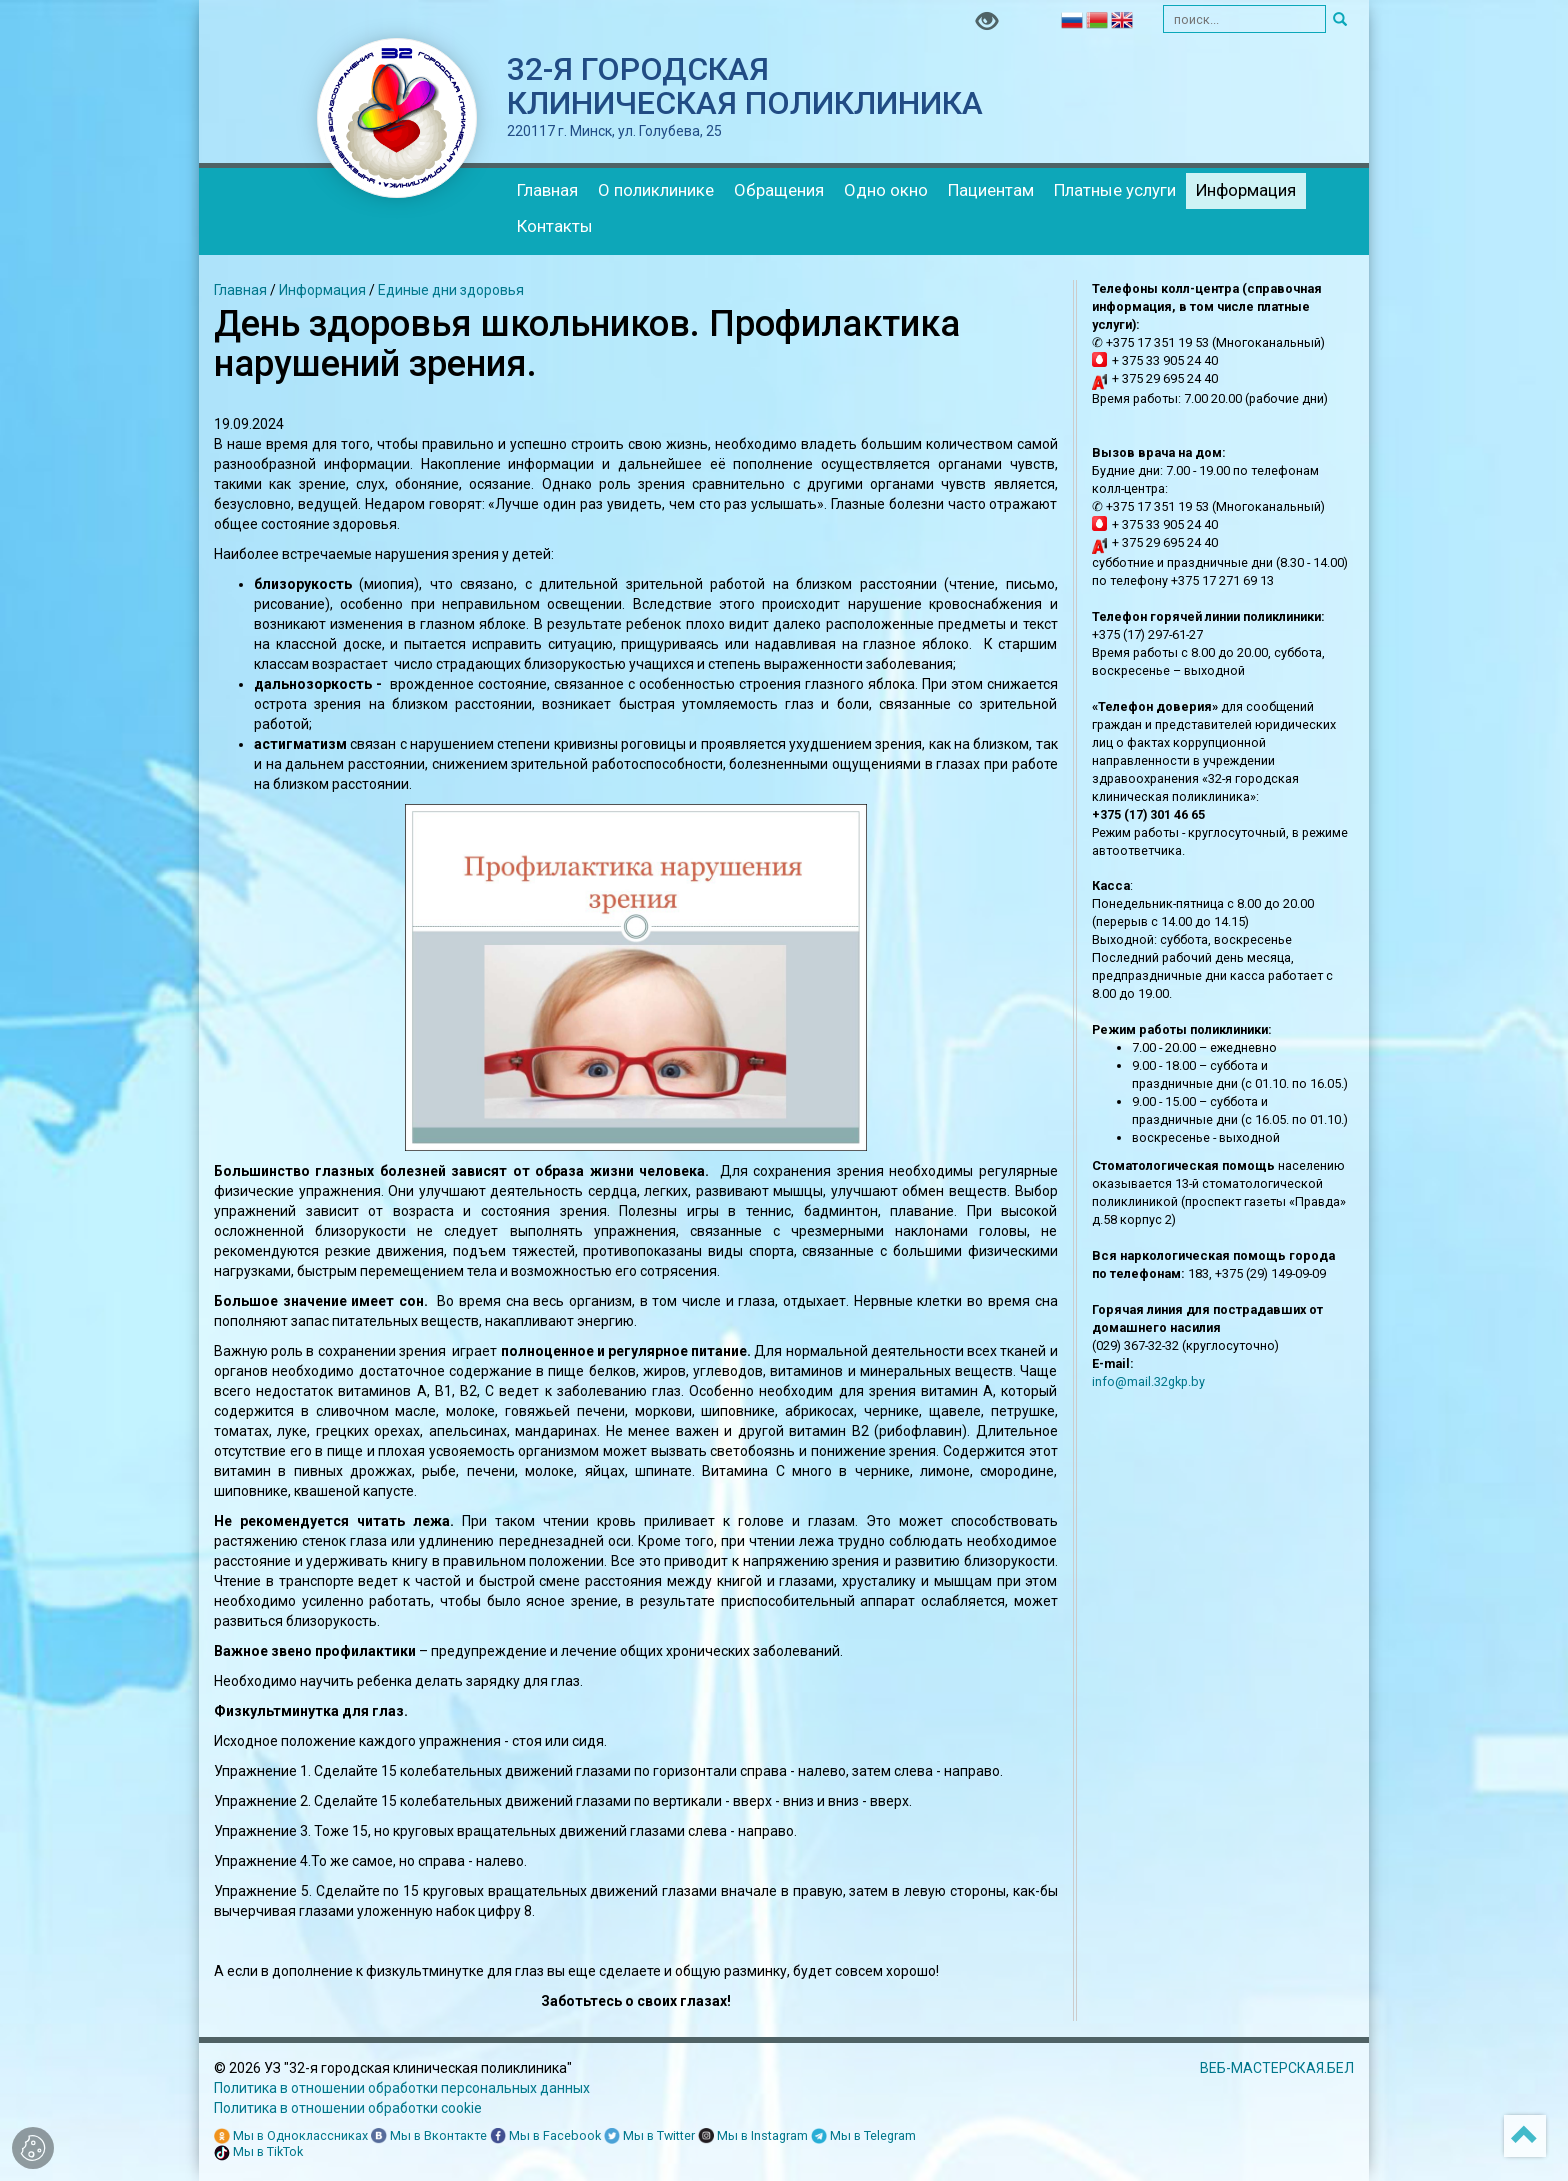 The height and width of the screenshot is (2181, 1568). I want to click on Одно окно, so click(886, 190).